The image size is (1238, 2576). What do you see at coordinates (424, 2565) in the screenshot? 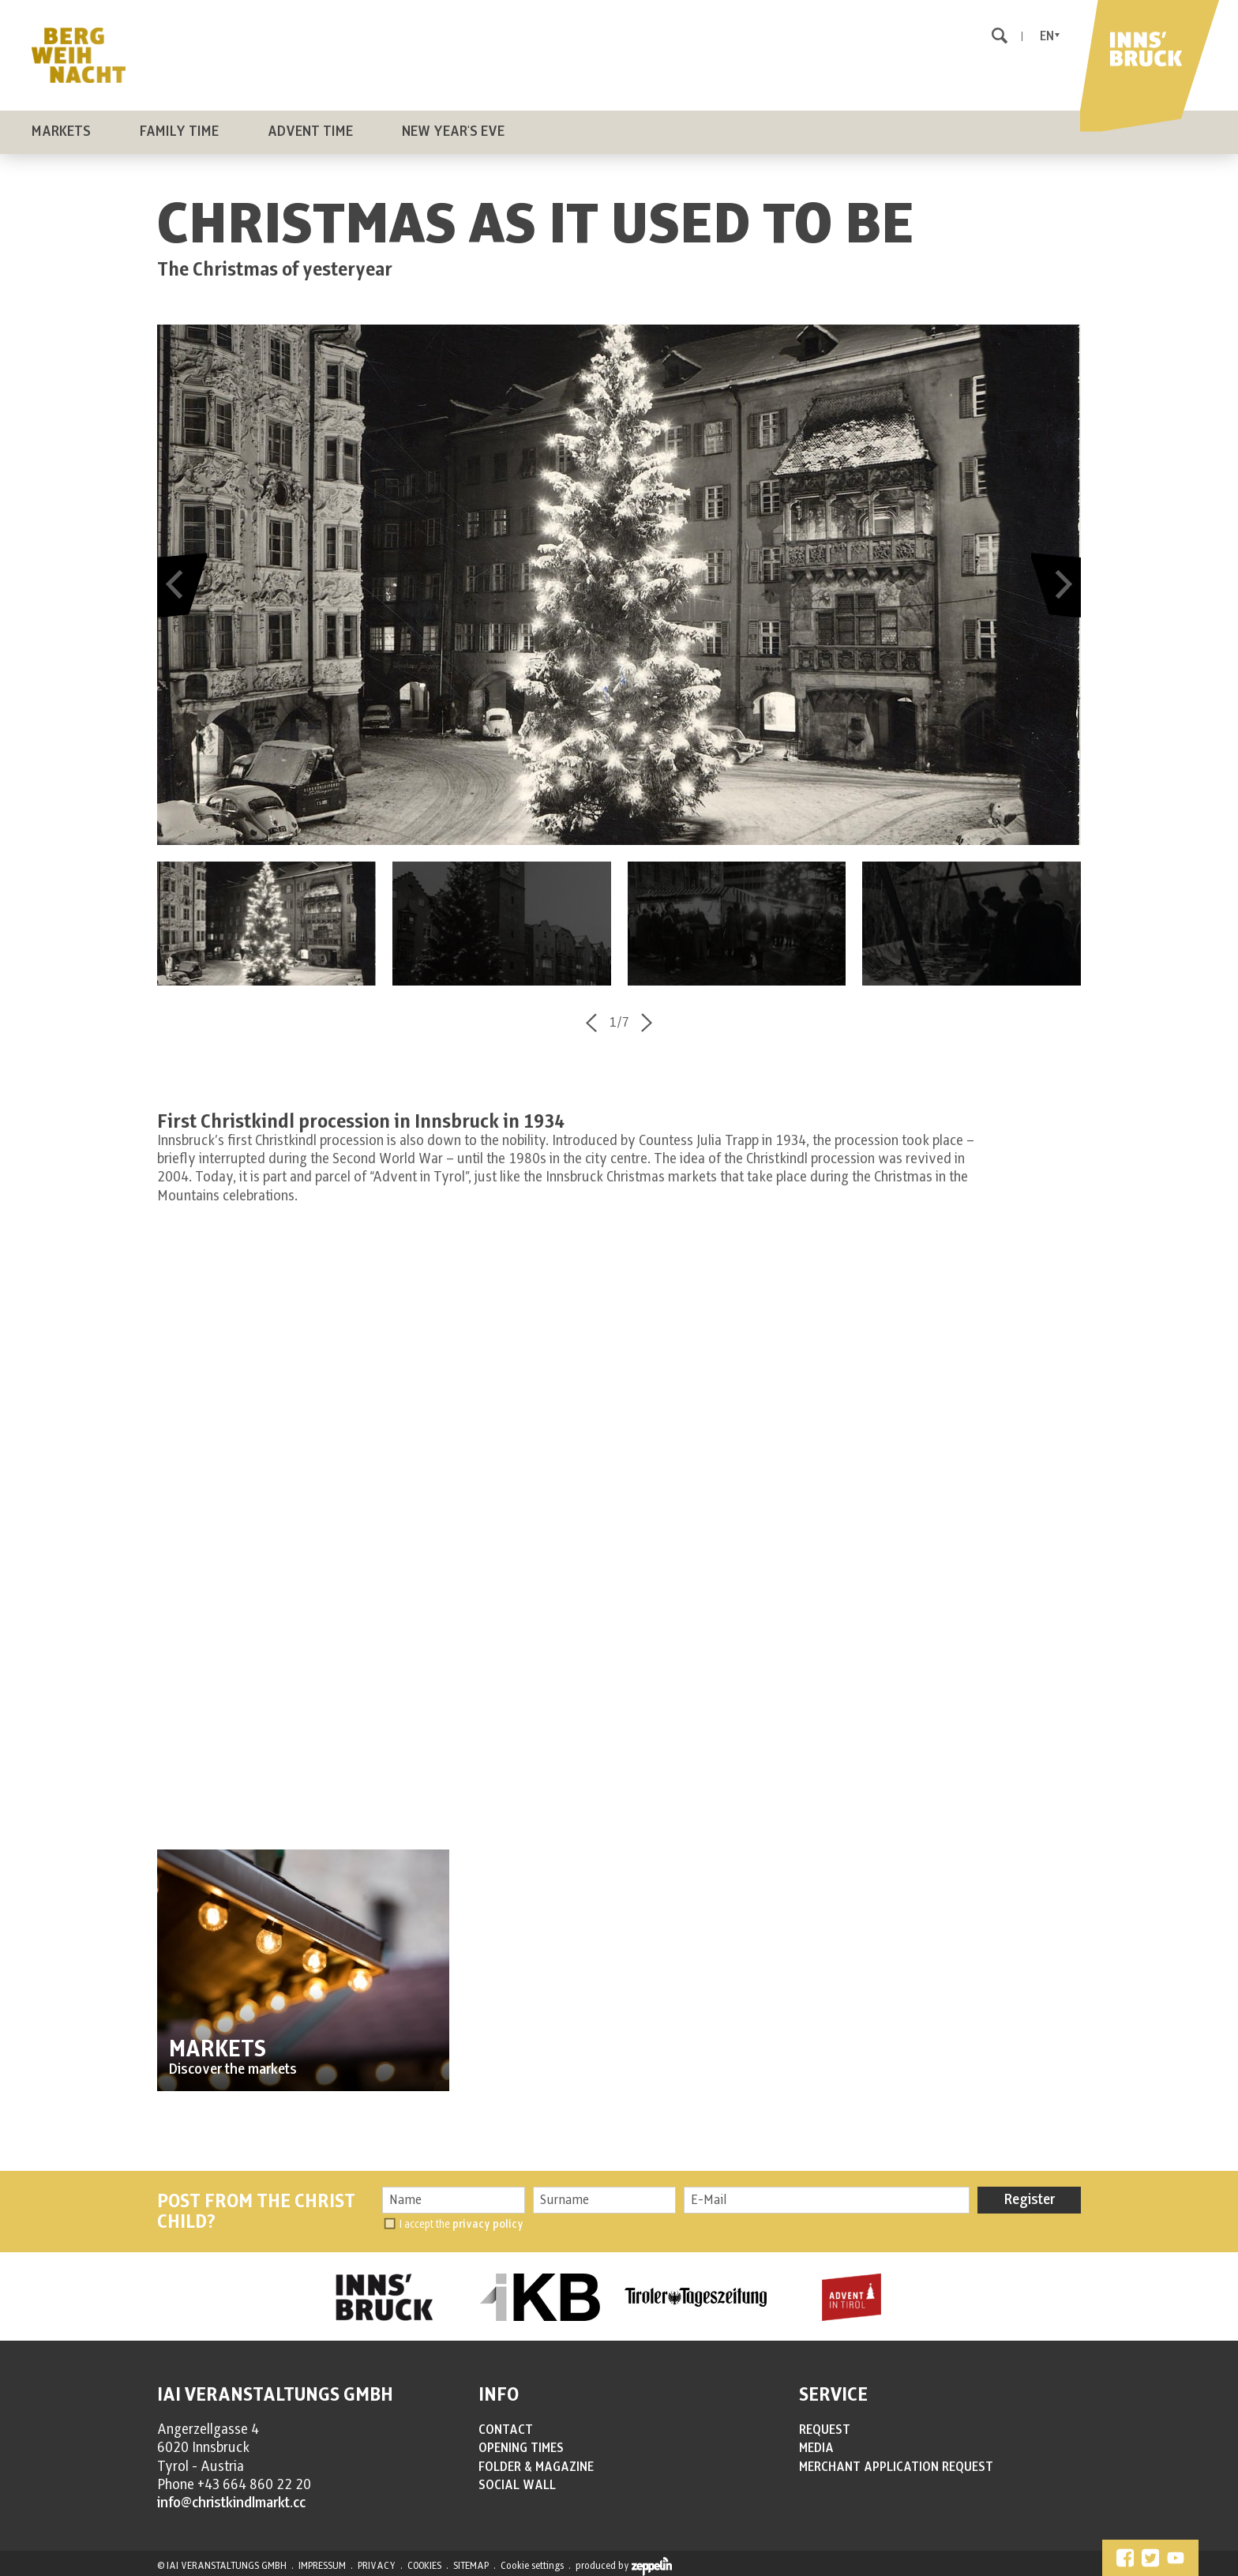
I see `COOKIES` at bounding box center [424, 2565].